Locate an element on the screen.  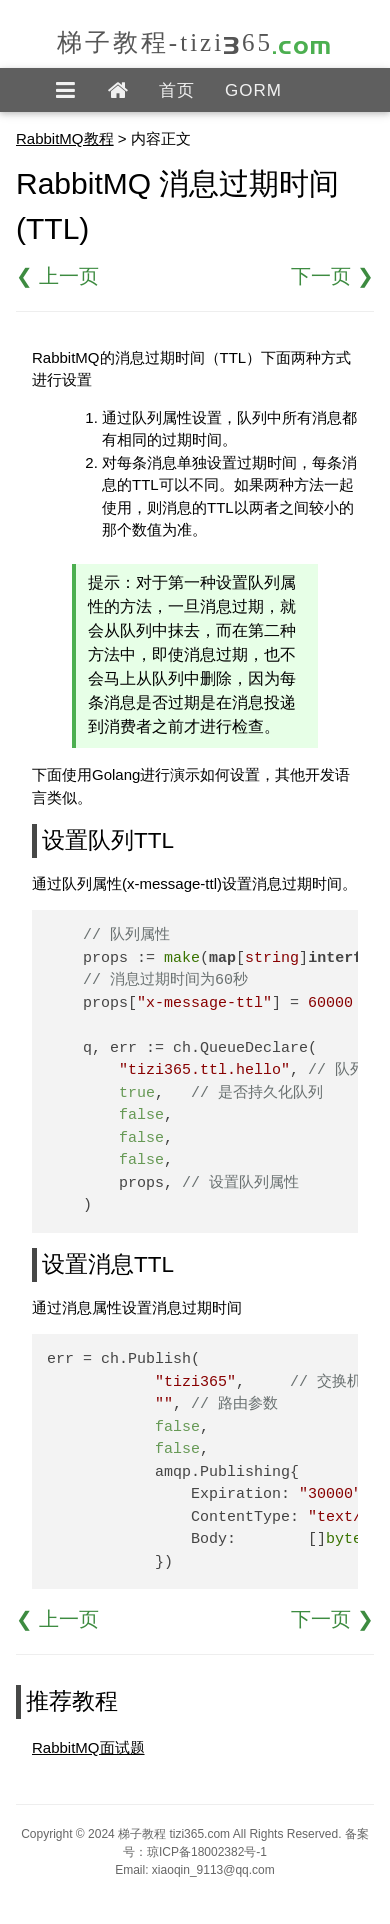
梯子教程-tizi365 is located at coordinates (195, 42).